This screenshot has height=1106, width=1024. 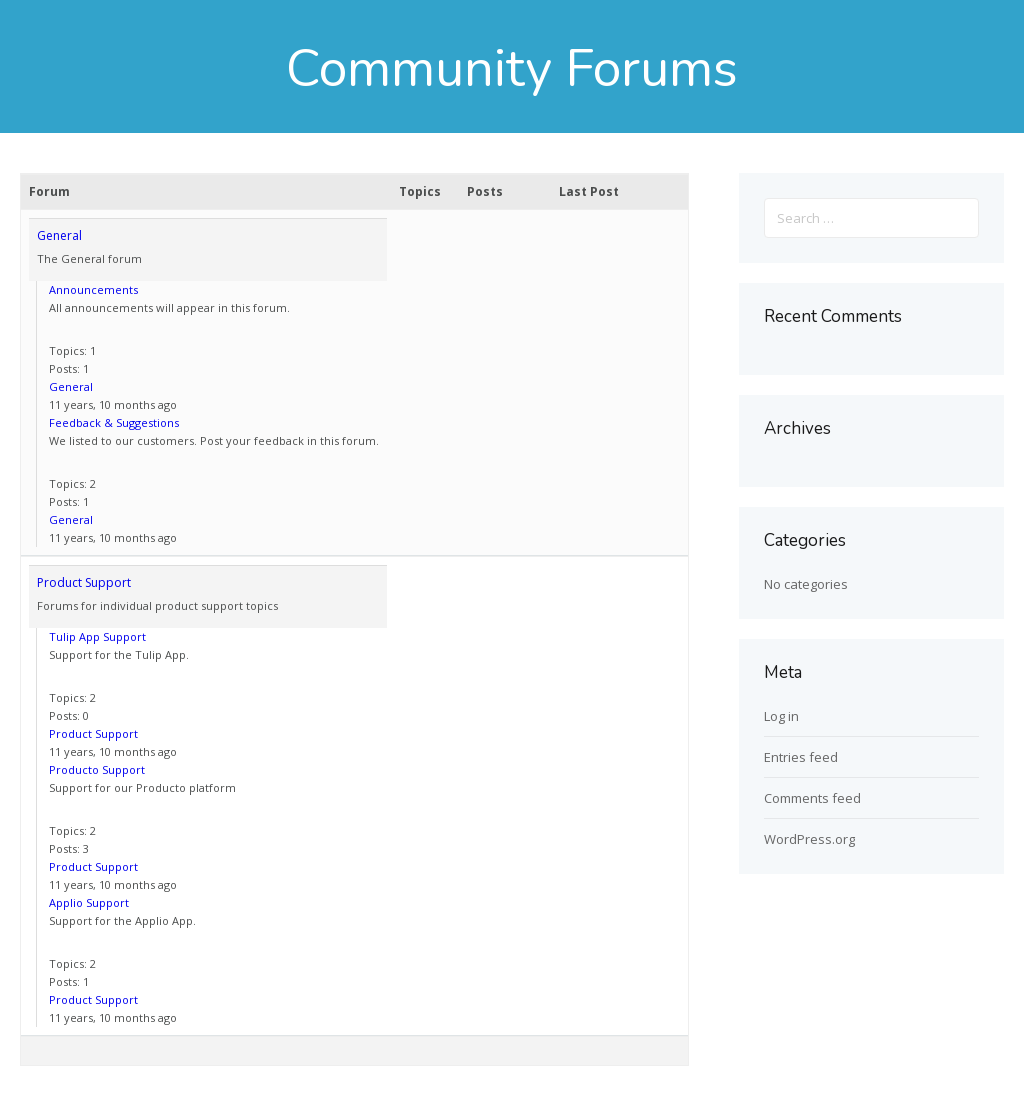 I want to click on Product Support, so click(x=84, y=582).